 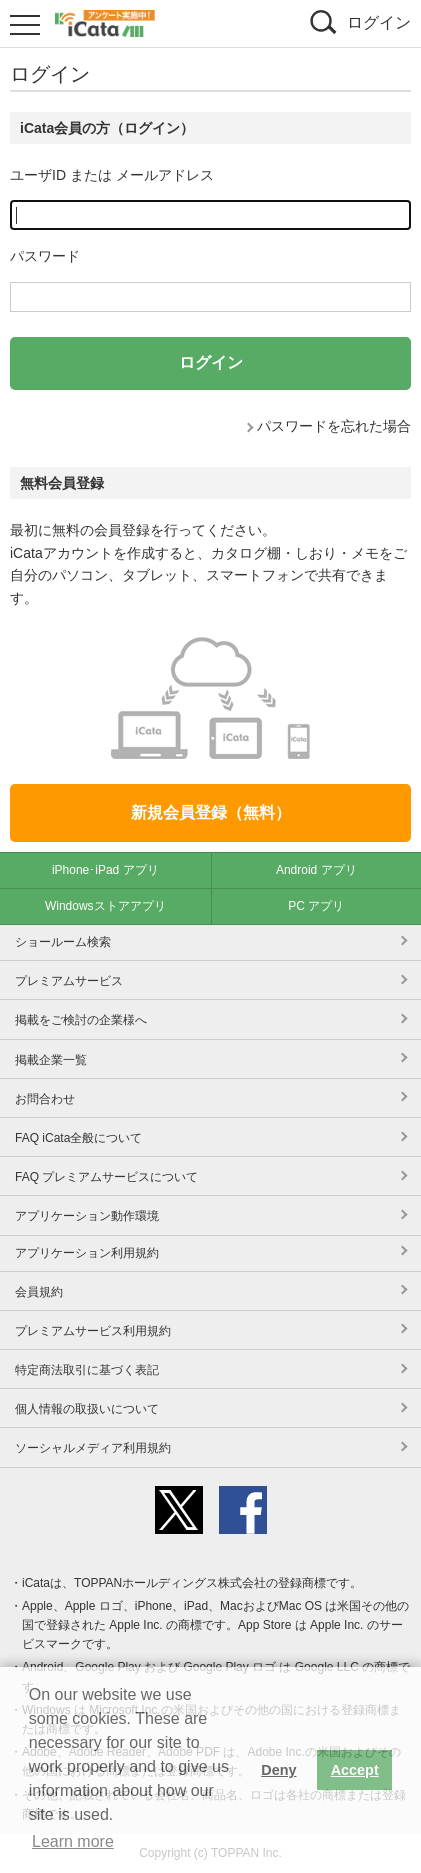 What do you see at coordinates (211, 812) in the screenshot?
I see `新規会員登録（無料）` at bounding box center [211, 812].